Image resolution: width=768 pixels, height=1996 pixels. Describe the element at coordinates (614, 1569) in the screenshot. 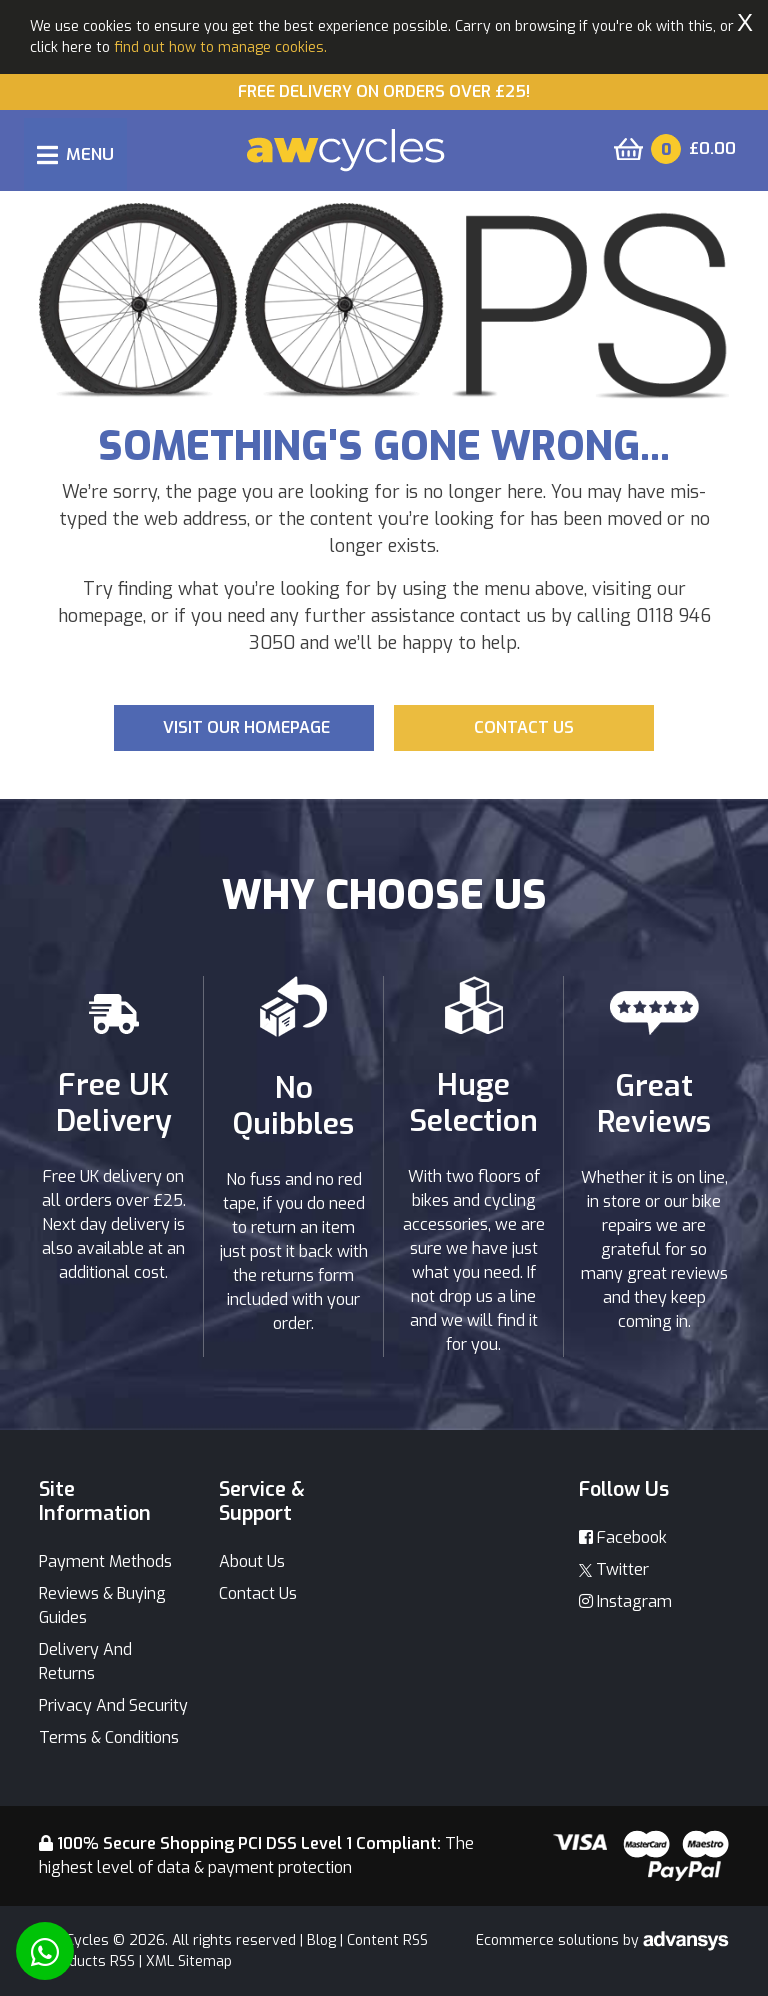

I see `Twitter` at that location.